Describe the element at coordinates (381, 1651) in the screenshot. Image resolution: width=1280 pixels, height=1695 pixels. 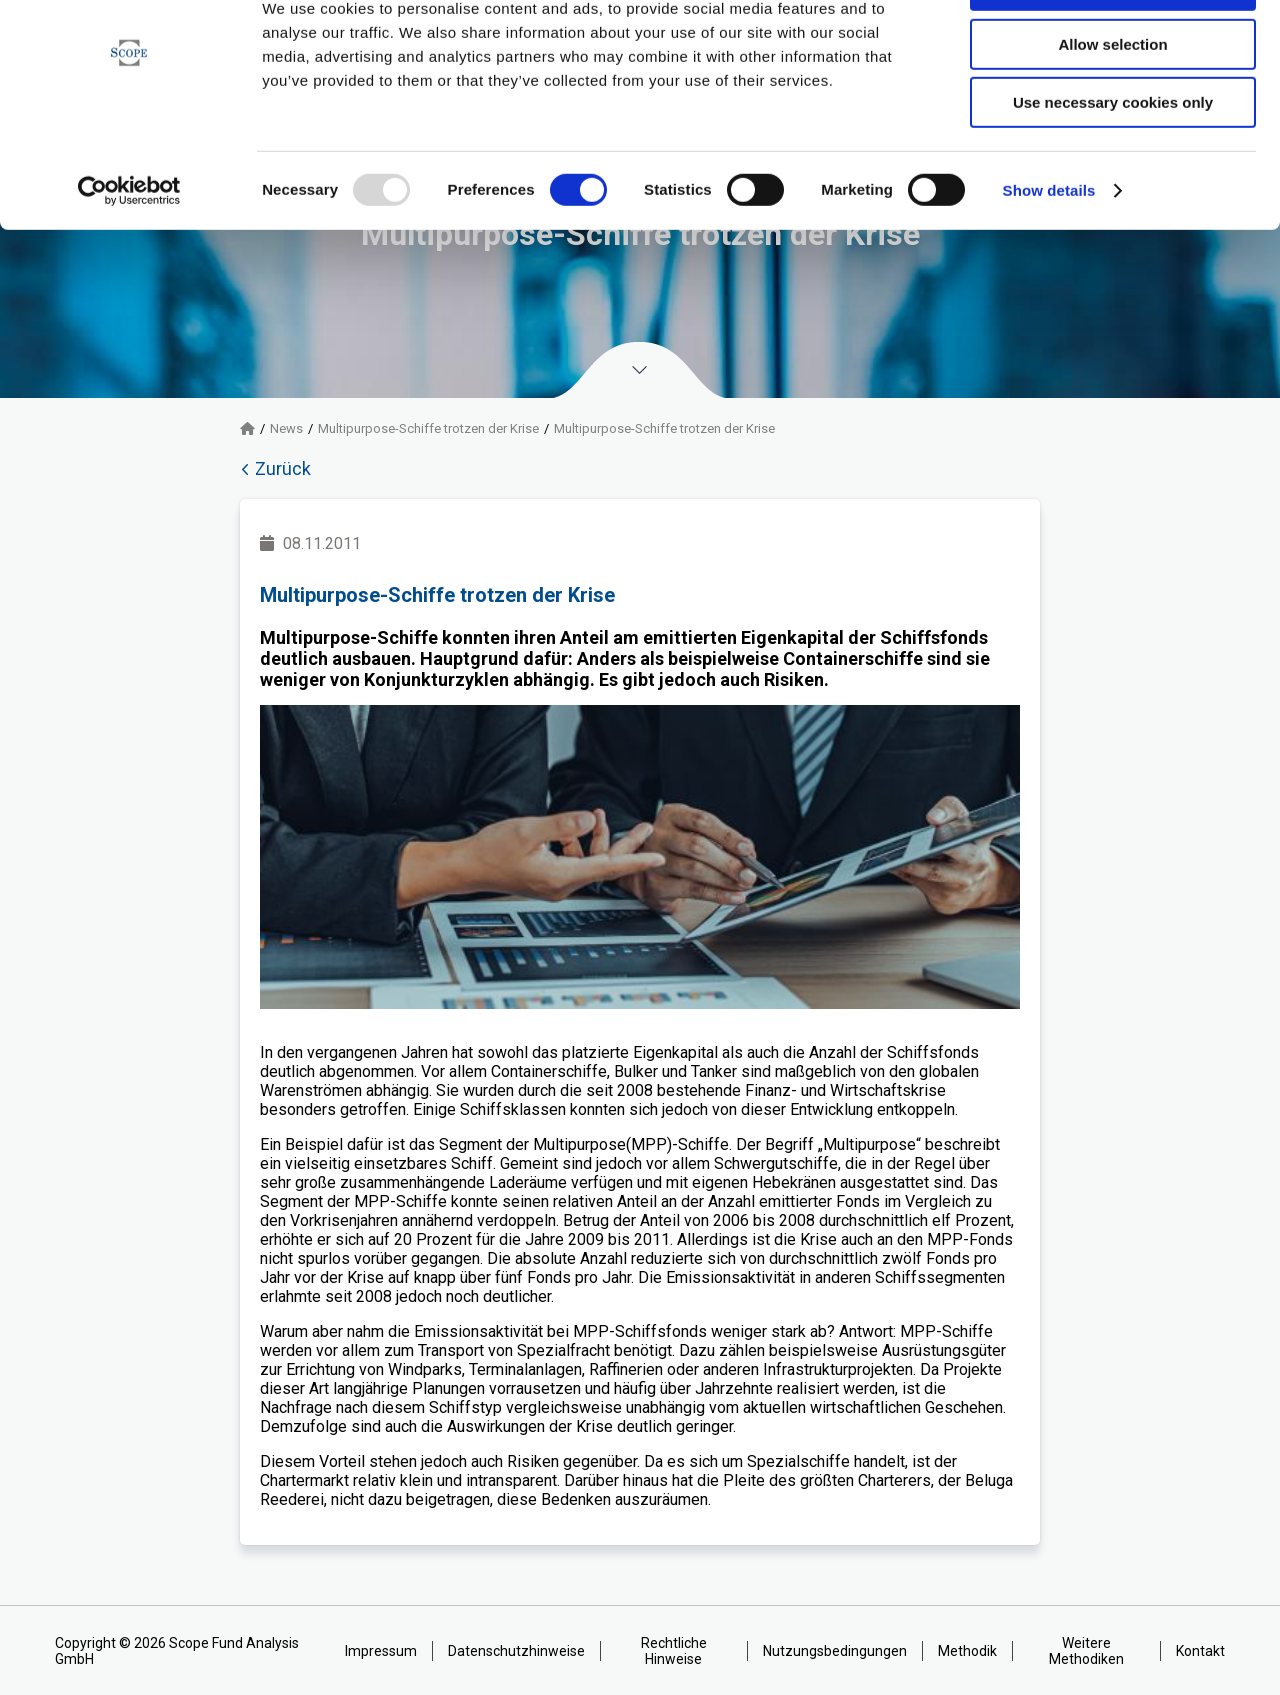
I see `Impressum` at that location.